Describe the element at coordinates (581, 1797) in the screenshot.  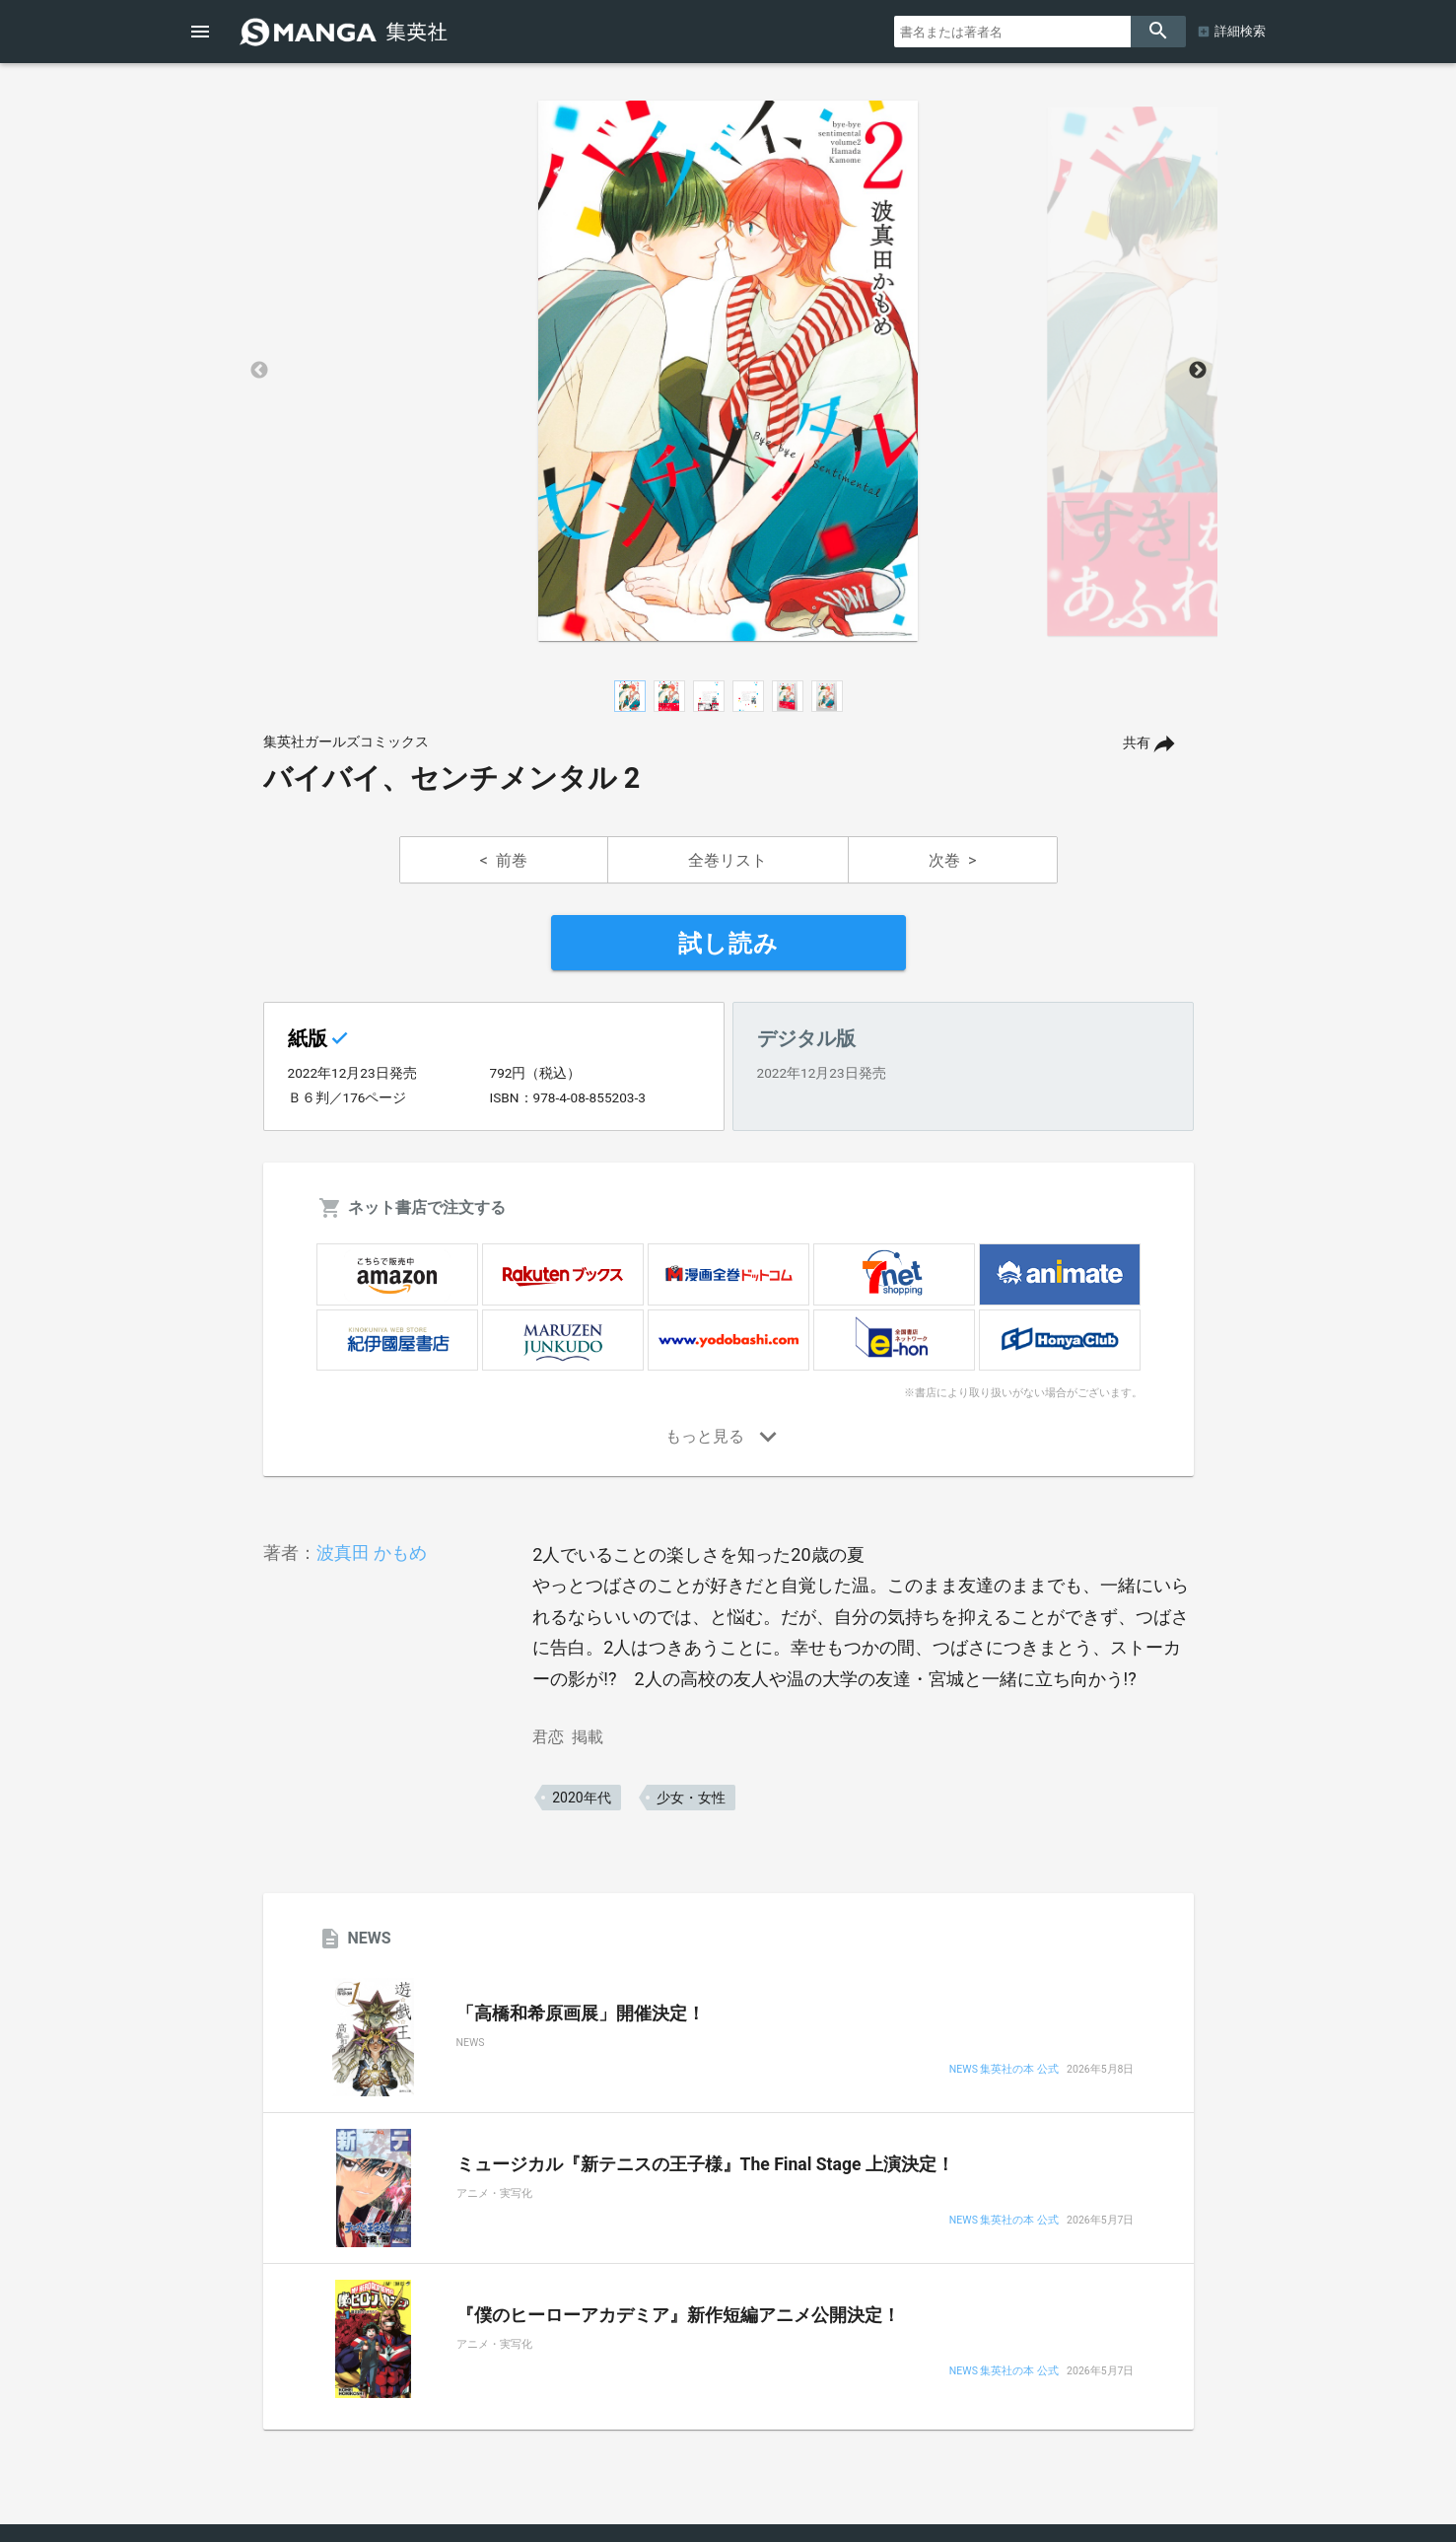
I see `2020年代` at that location.